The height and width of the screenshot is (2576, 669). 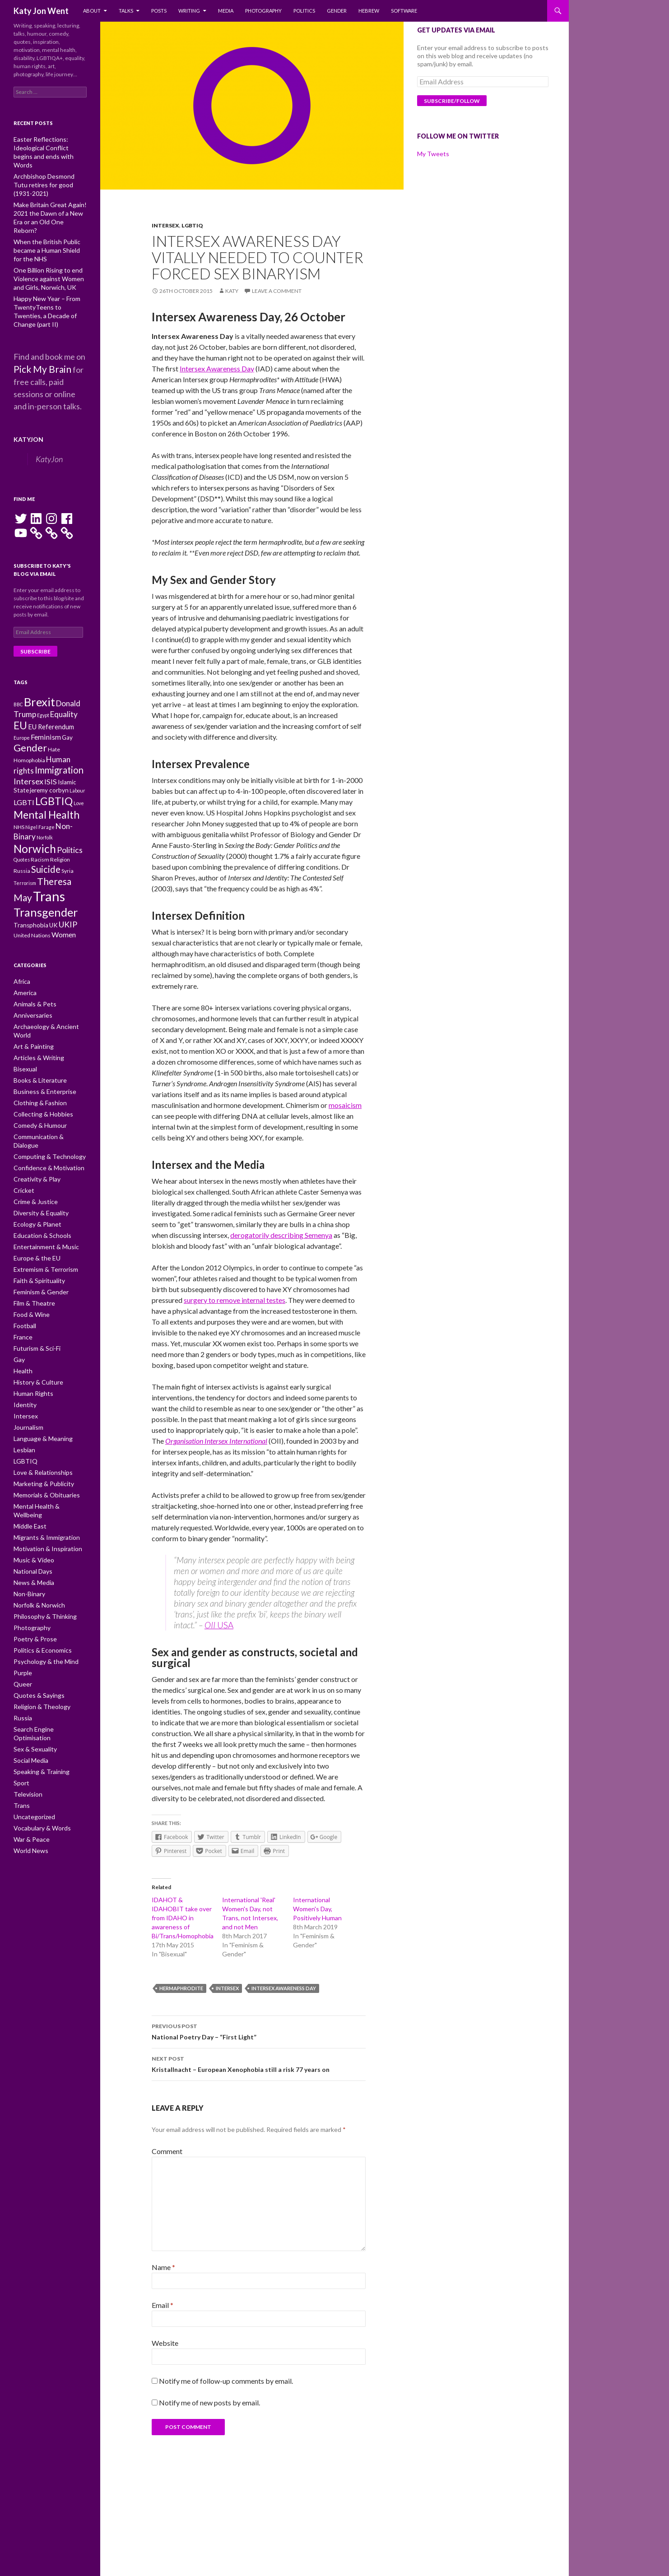 What do you see at coordinates (39, 1588) in the screenshot?
I see `Politics & Economics` at bounding box center [39, 1588].